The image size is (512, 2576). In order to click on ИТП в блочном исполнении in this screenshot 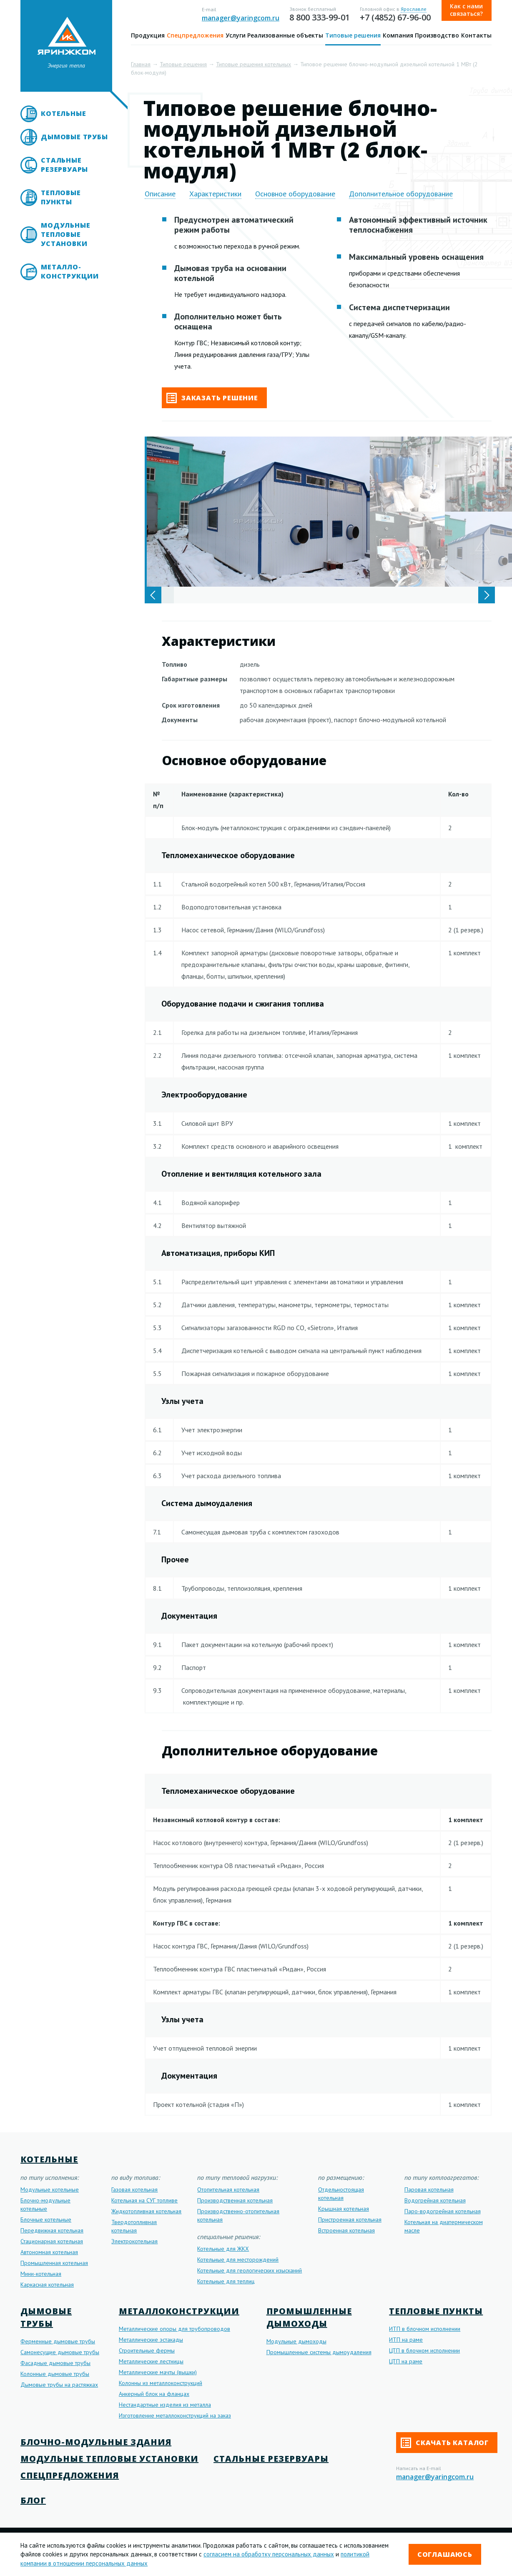, I will do `click(424, 2328)`.